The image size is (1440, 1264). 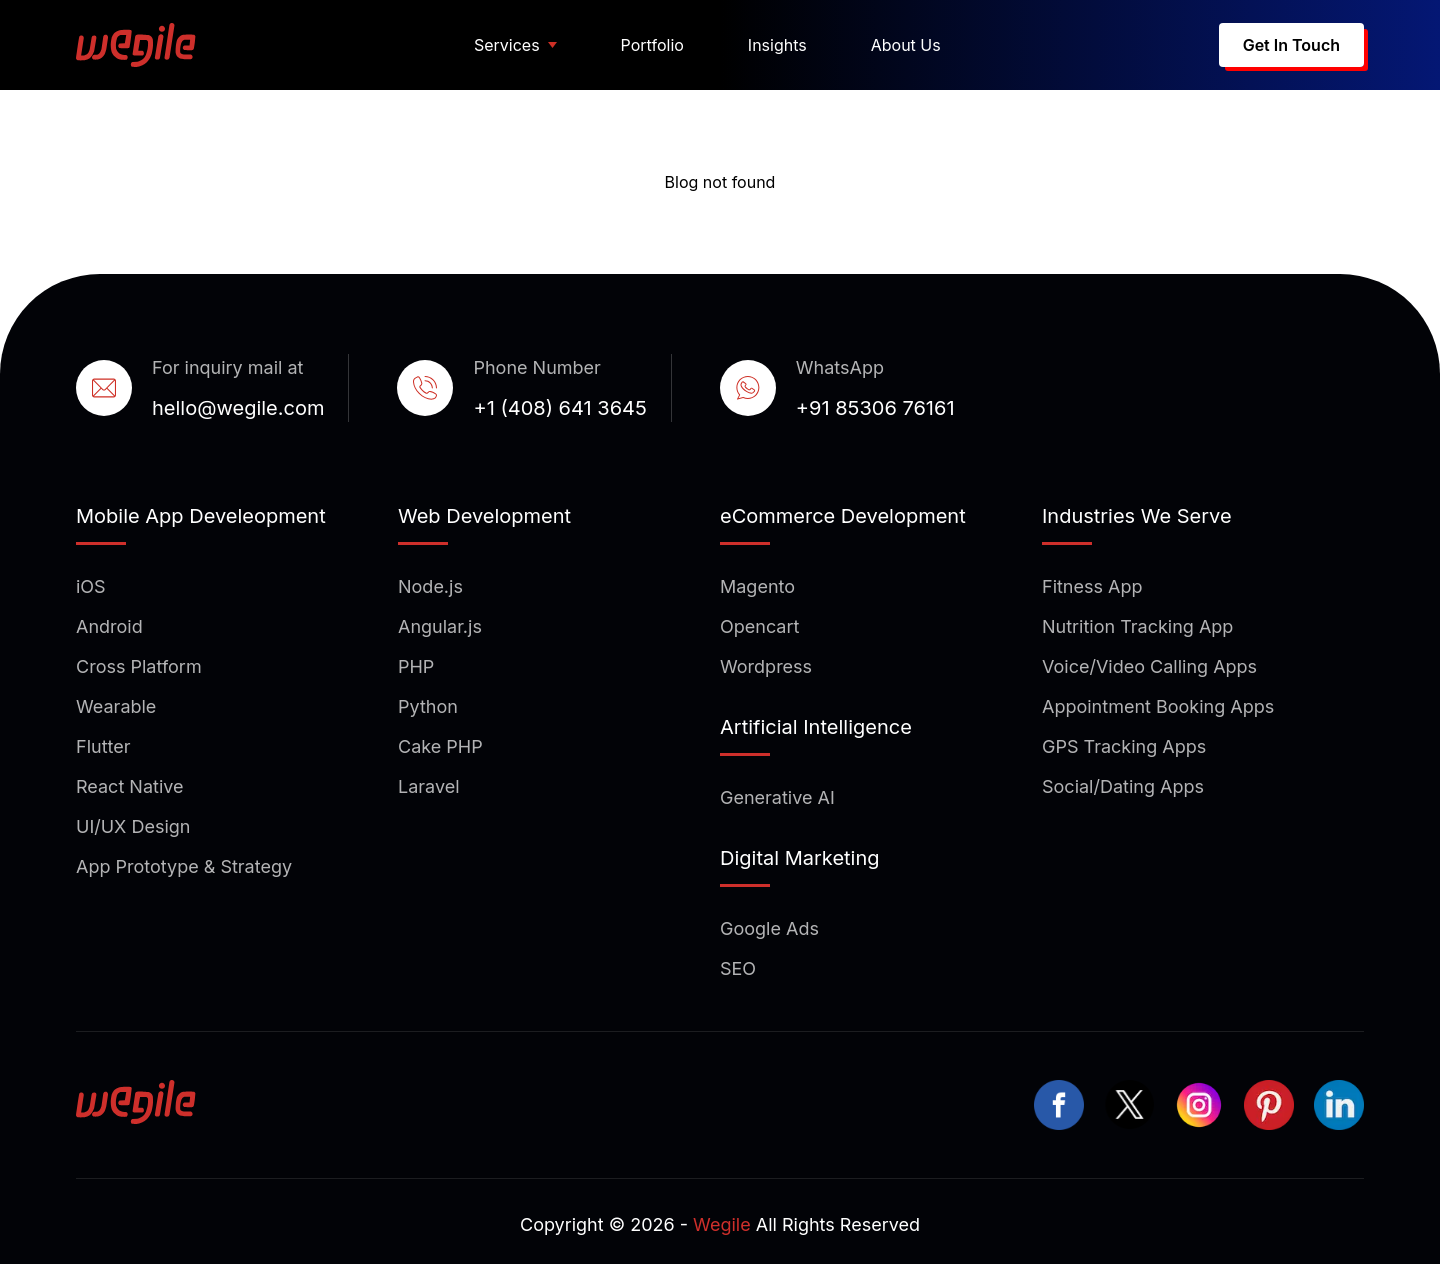 What do you see at coordinates (906, 45) in the screenshot?
I see `About Us` at bounding box center [906, 45].